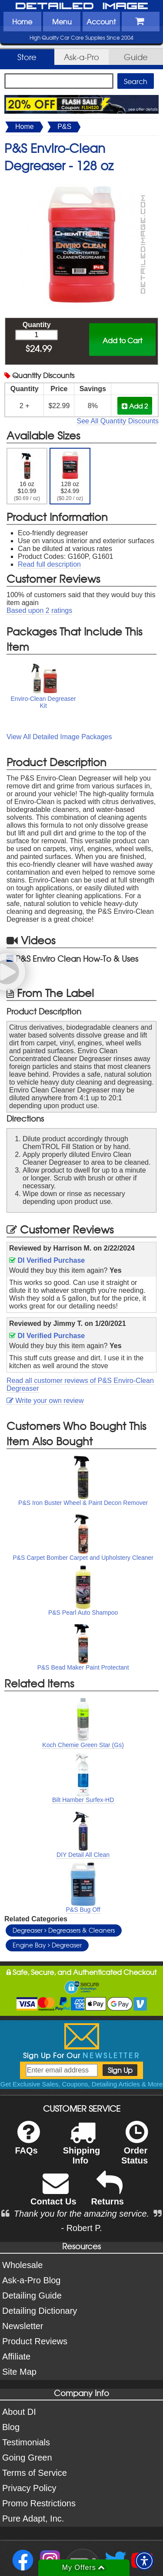 The height and width of the screenshot is (2576, 163). I want to click on Engine Bay Degreaser, so click(47, 1944).